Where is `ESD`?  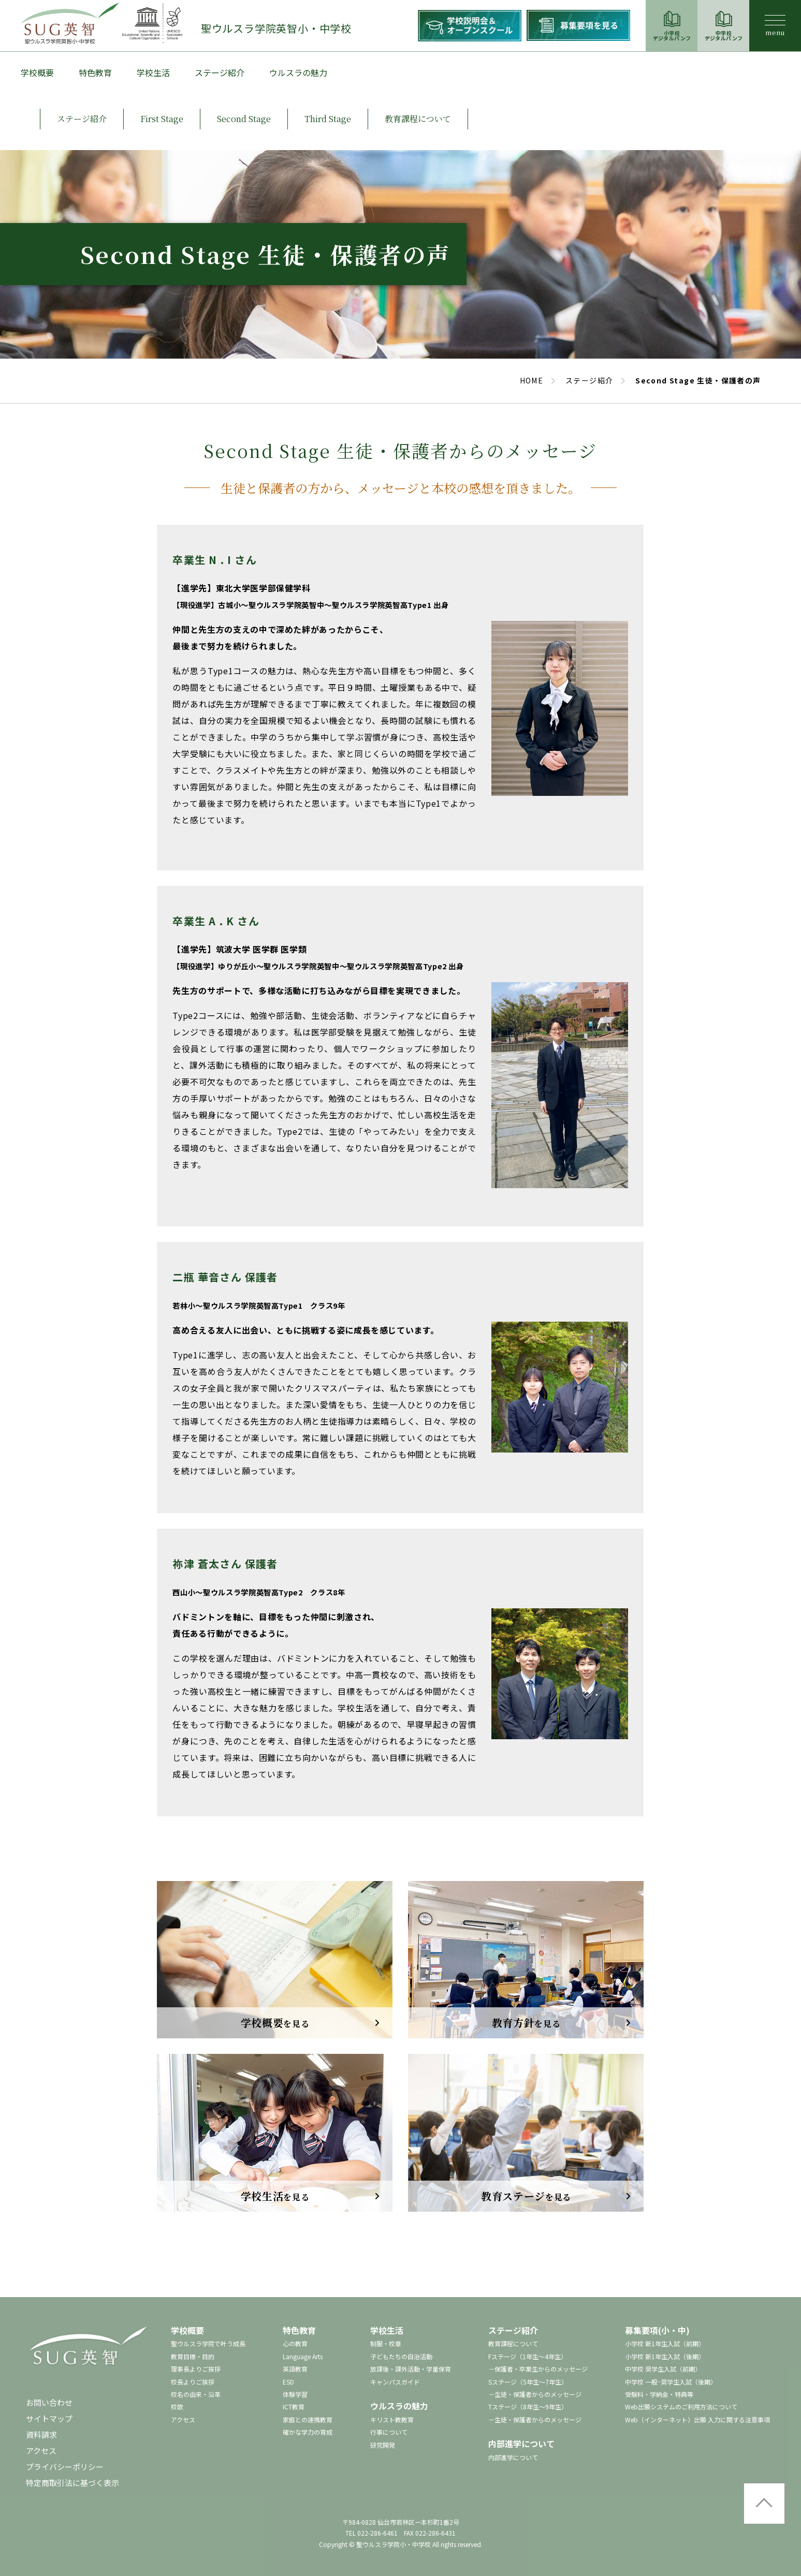 ESD is located at coordinates (288, 2381).